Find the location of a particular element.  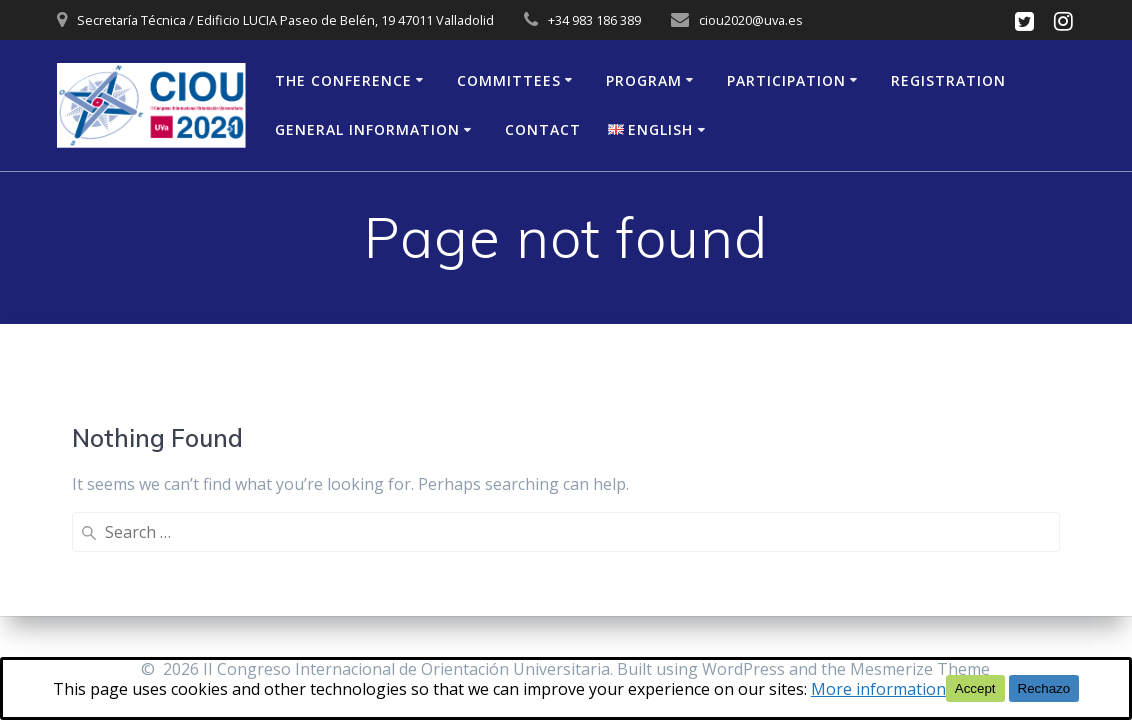

Registration is located at coordinates (948, 80).